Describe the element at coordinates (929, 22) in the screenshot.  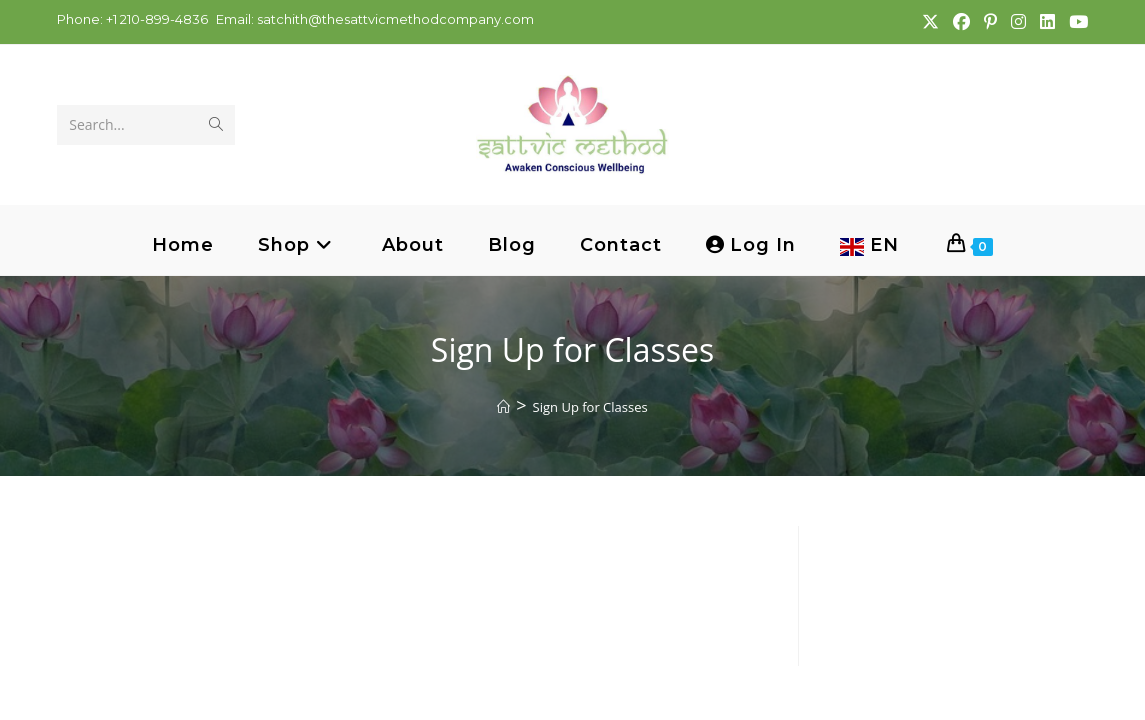
I see `[X (opens in a new tab)]` at that location.